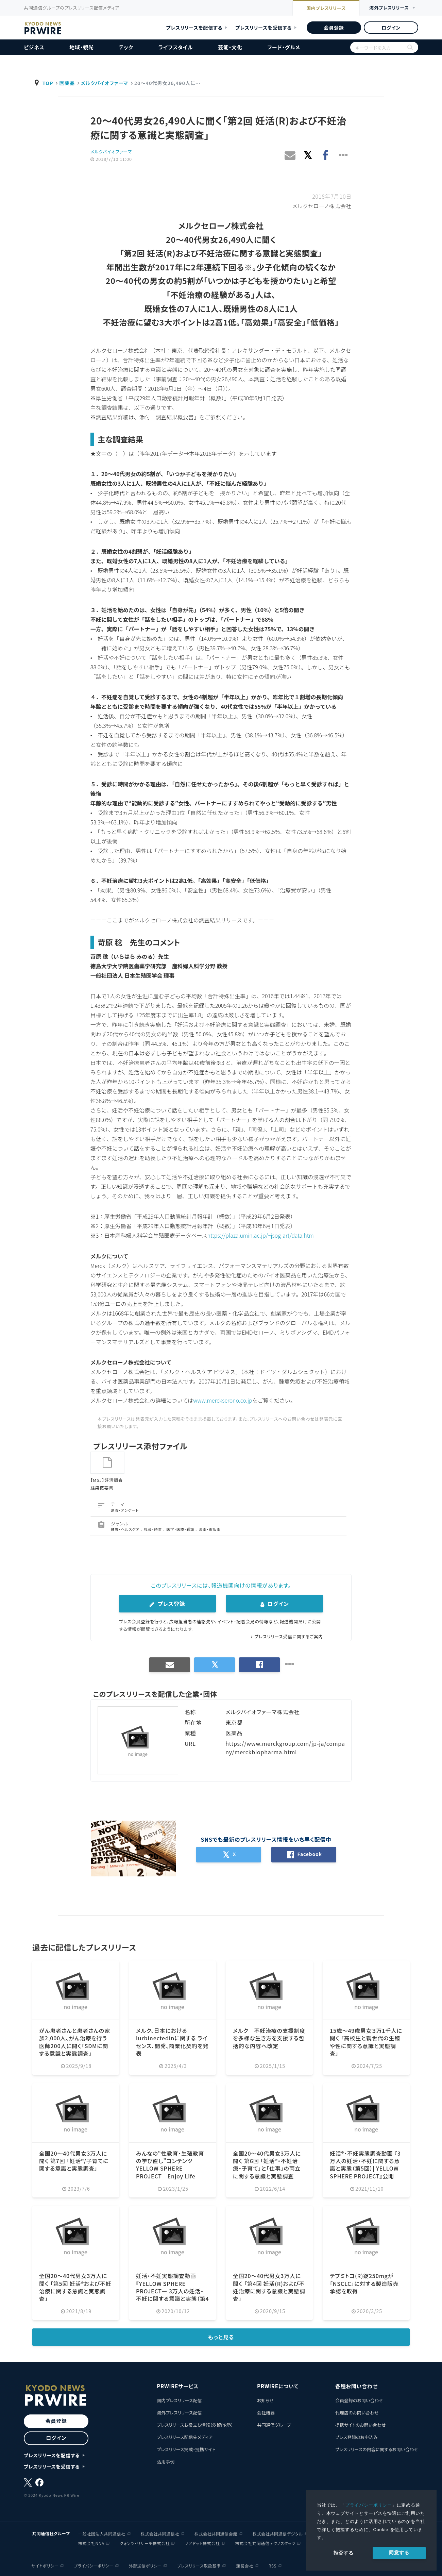 Image resolution: width=442 pixels, height=2576 pixels. What do you see at coordinates (376, 2448) in the screenshot?
I see `プレスリリースの内容に関するお問い合わせ` at bounding box center [376, 2448].